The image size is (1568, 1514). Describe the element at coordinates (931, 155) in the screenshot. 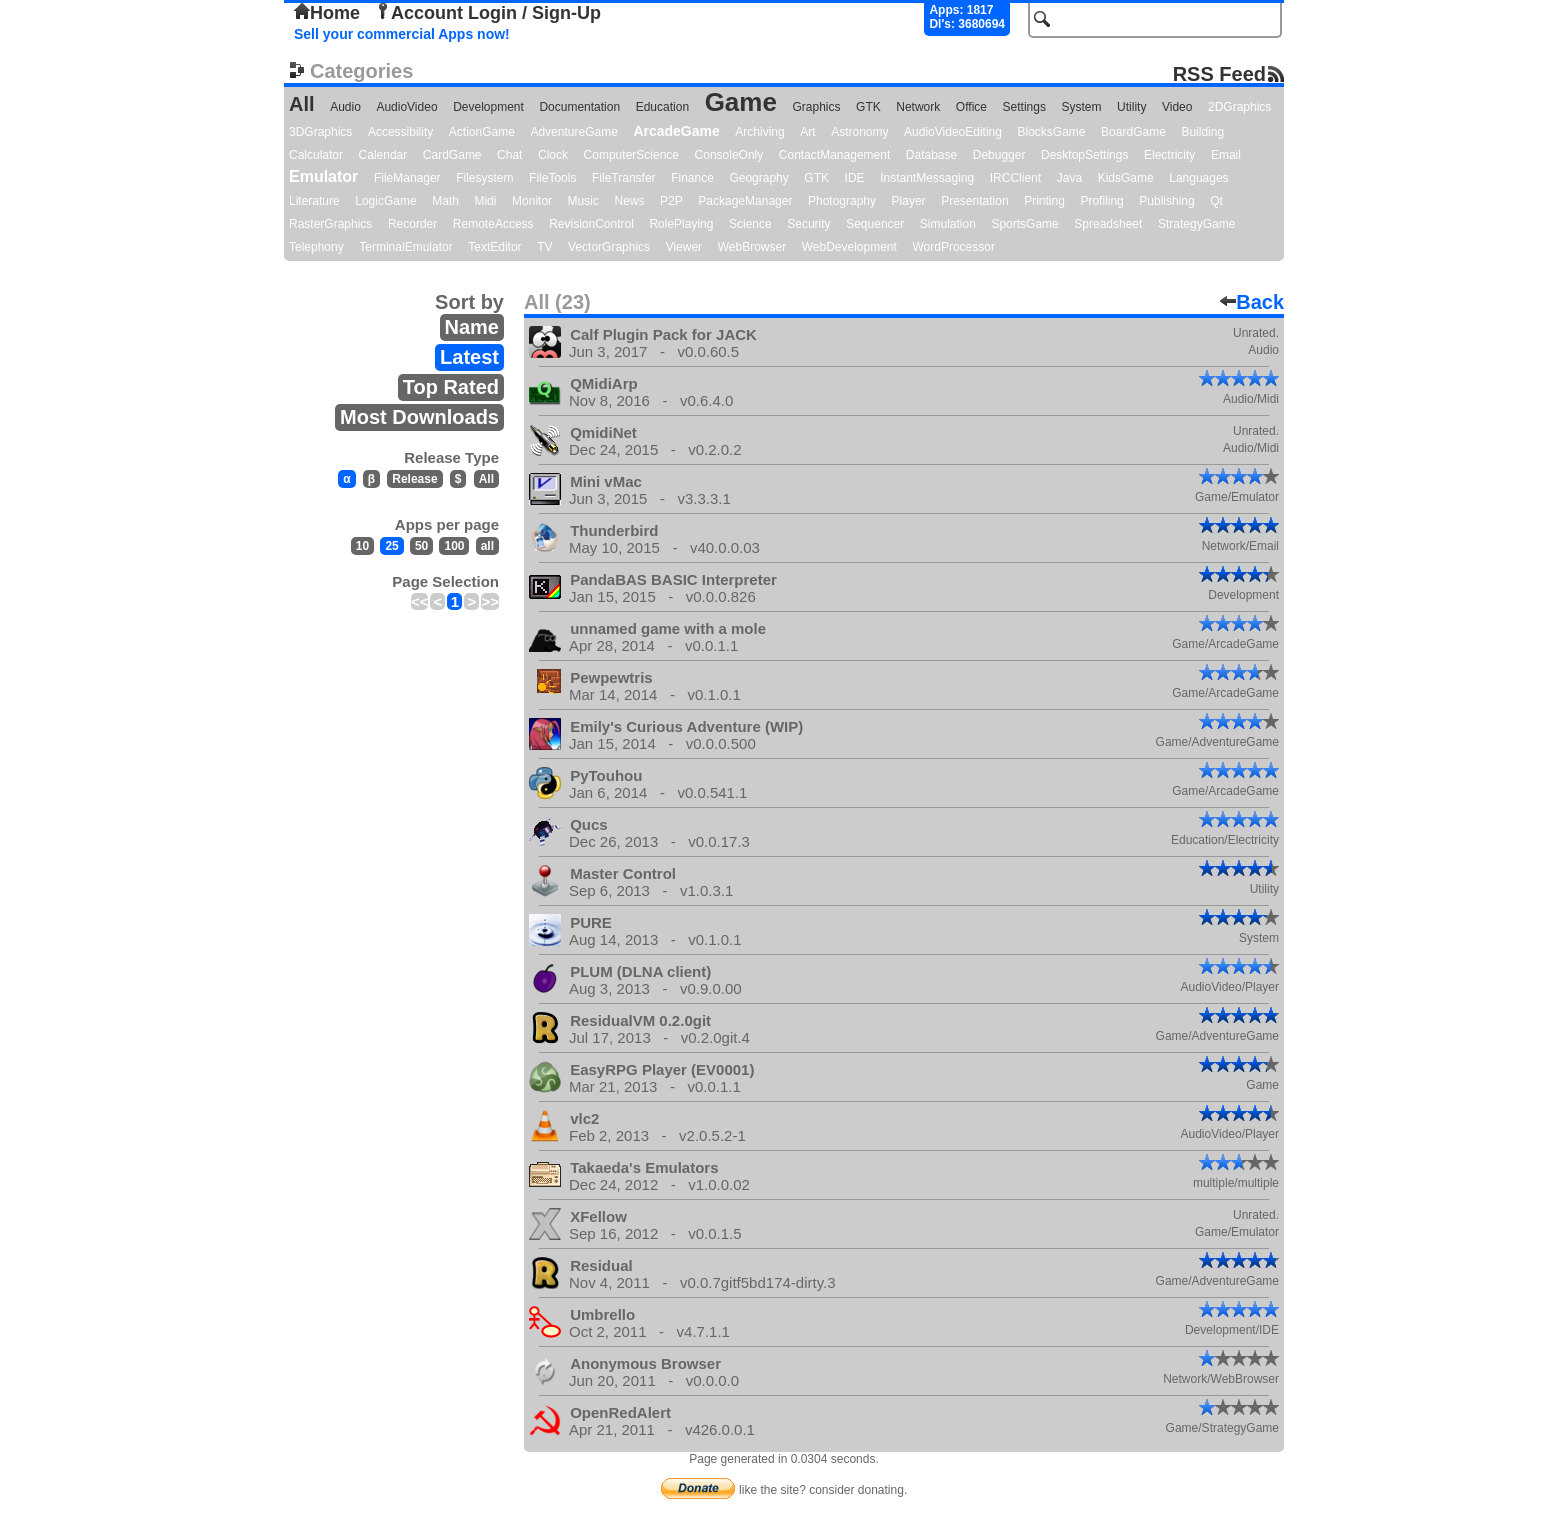

I see `Database` at that location.